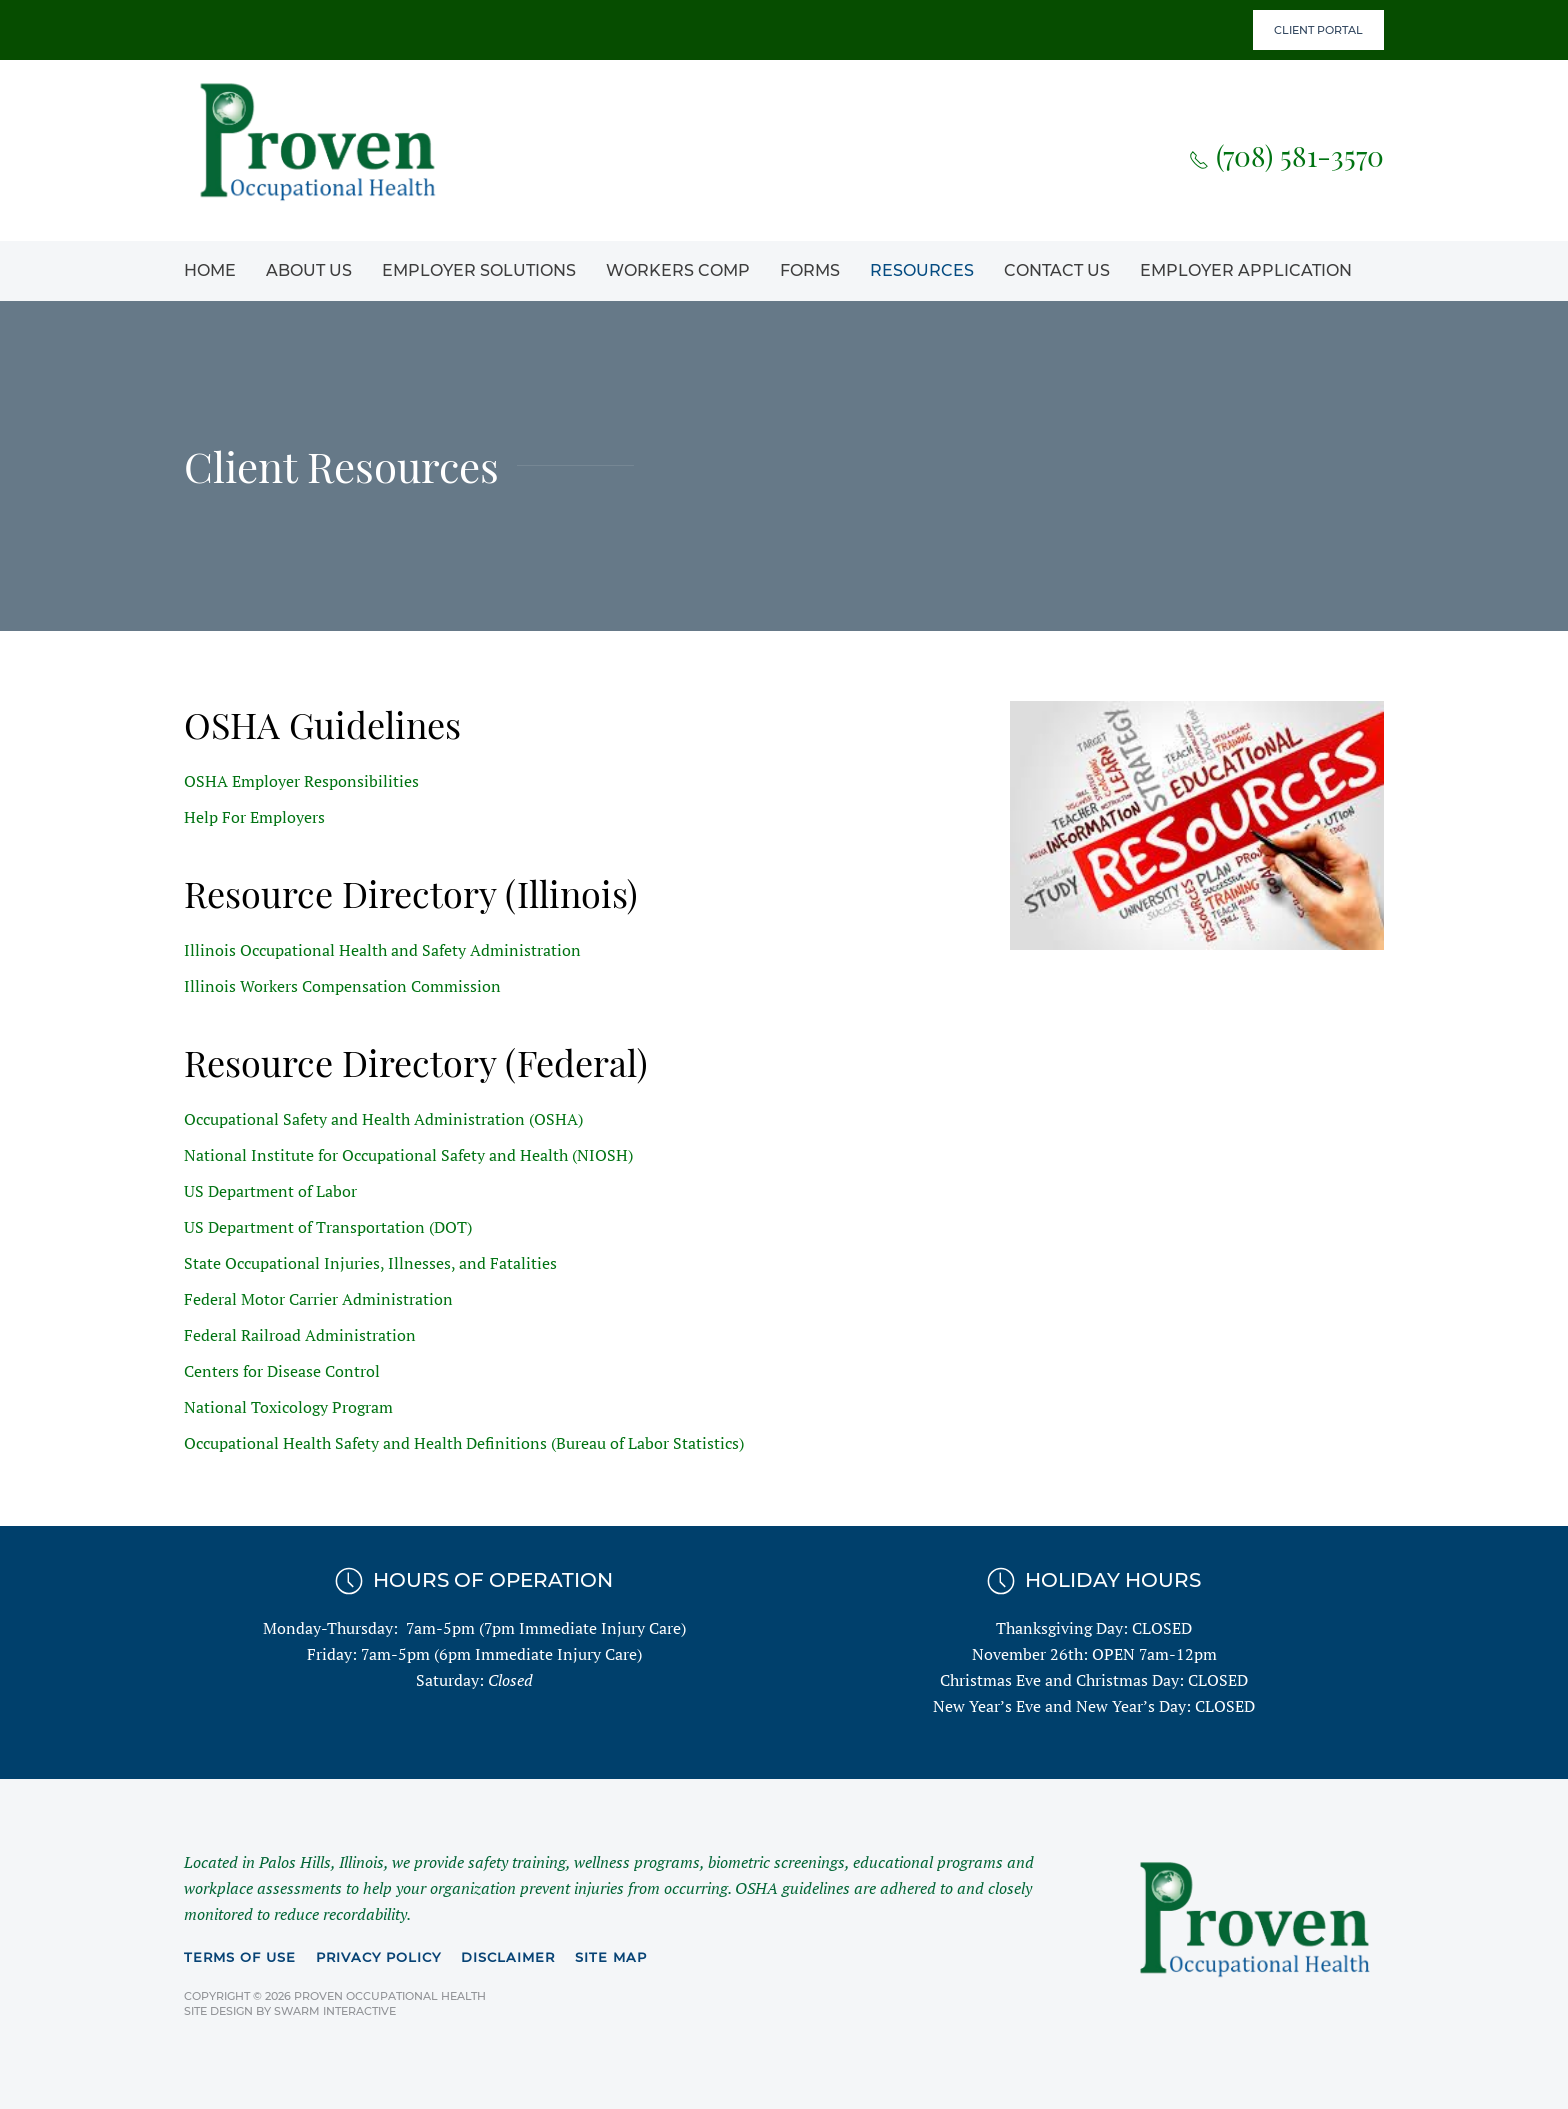  I want to click on Federal Railroad Administration, so click(300, 1335).